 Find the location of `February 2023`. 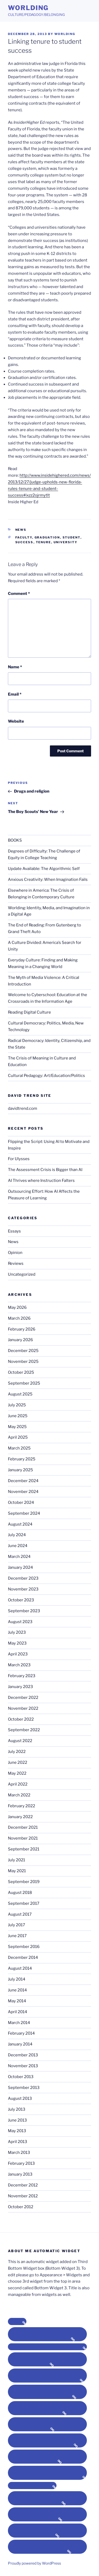

February 2023 is located at coordinates (21, 1675).